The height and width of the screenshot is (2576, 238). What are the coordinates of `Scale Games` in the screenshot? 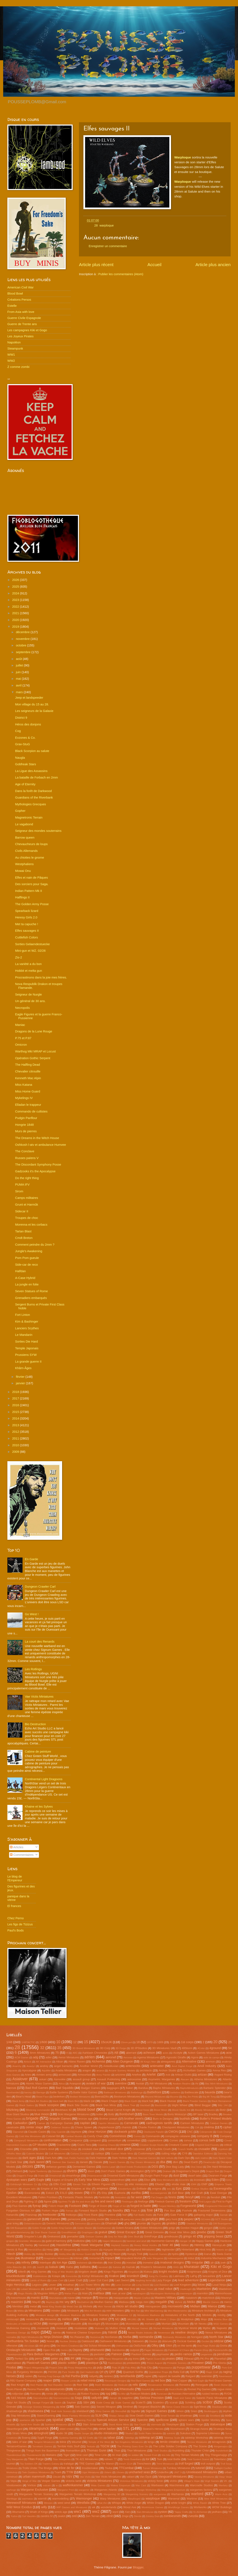 It's located at (122, 2402).